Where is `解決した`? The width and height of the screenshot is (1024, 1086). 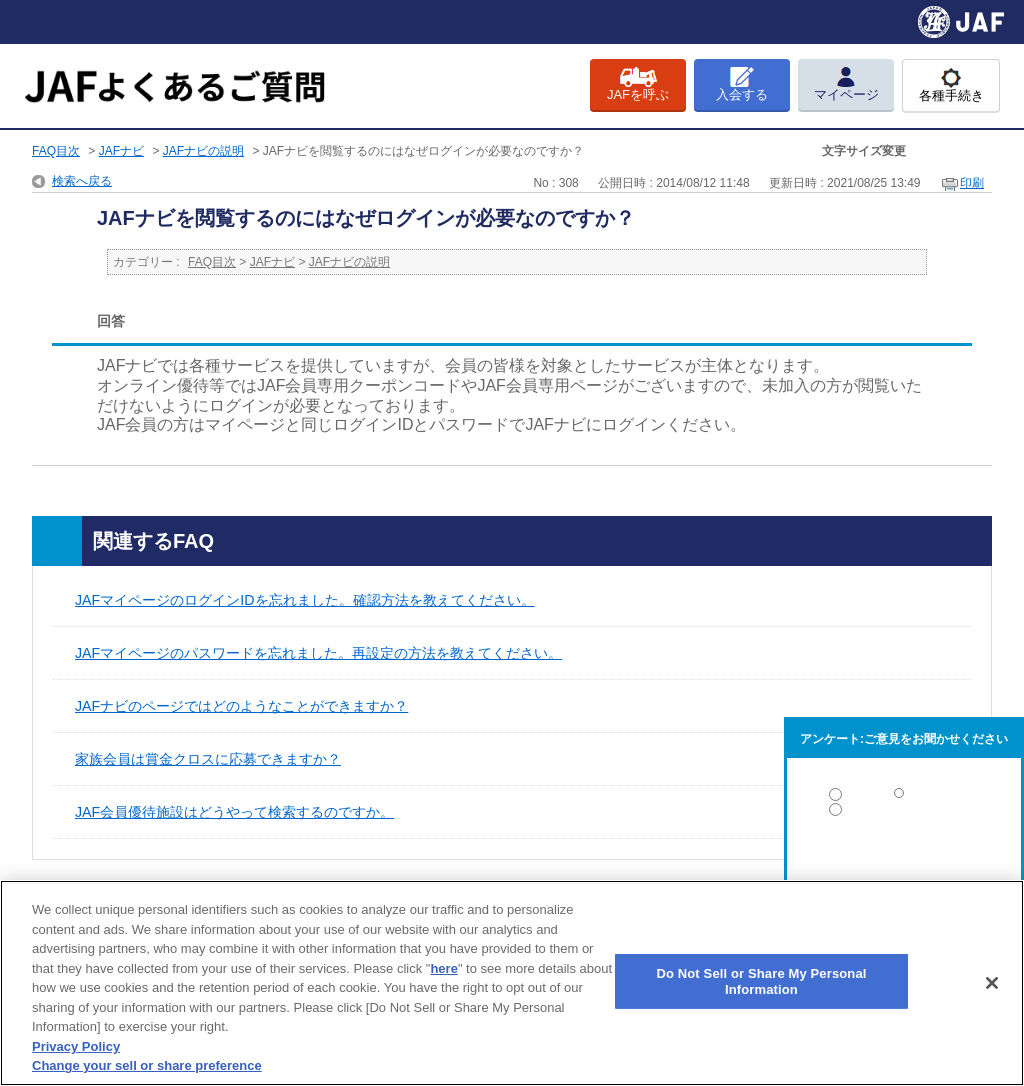 解決した is located at coordinates (904, 798).